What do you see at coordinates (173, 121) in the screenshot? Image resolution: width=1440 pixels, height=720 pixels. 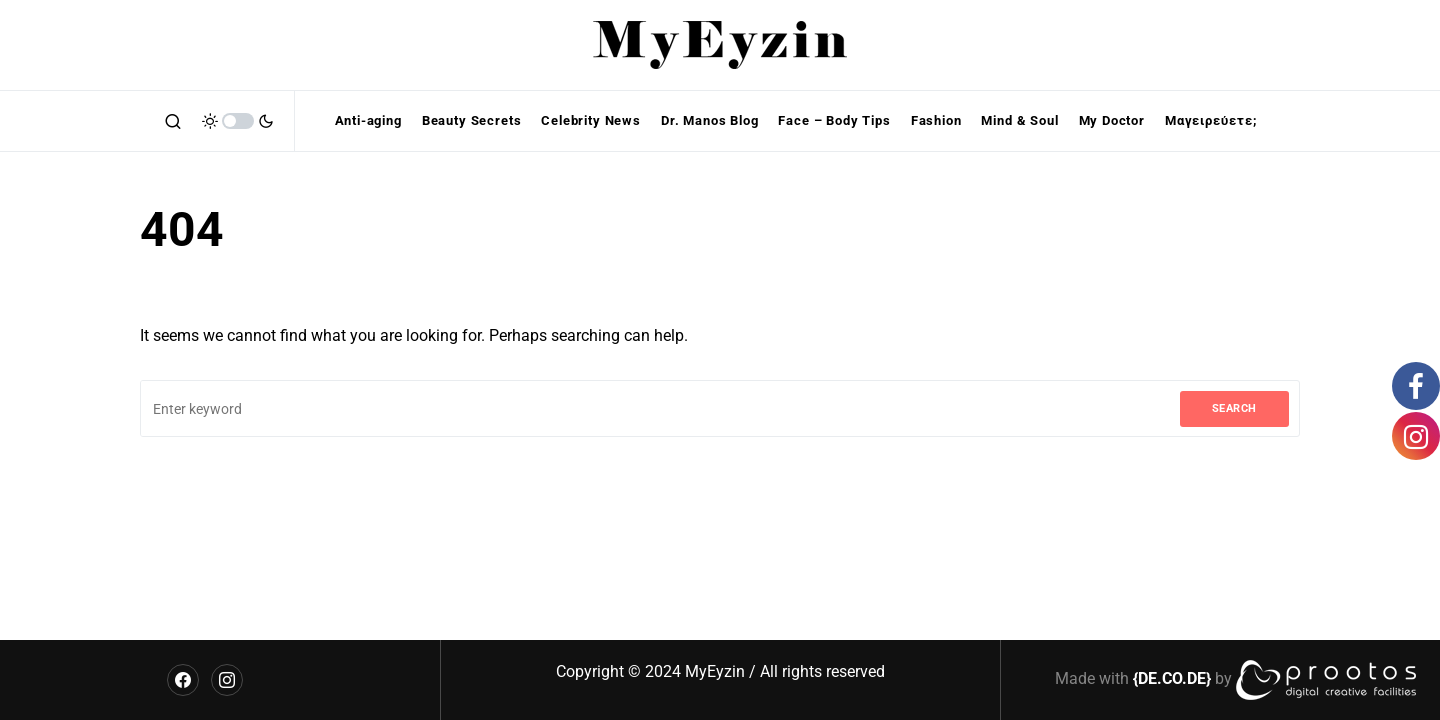 I see `[button]` at bounding box center [173, 121].